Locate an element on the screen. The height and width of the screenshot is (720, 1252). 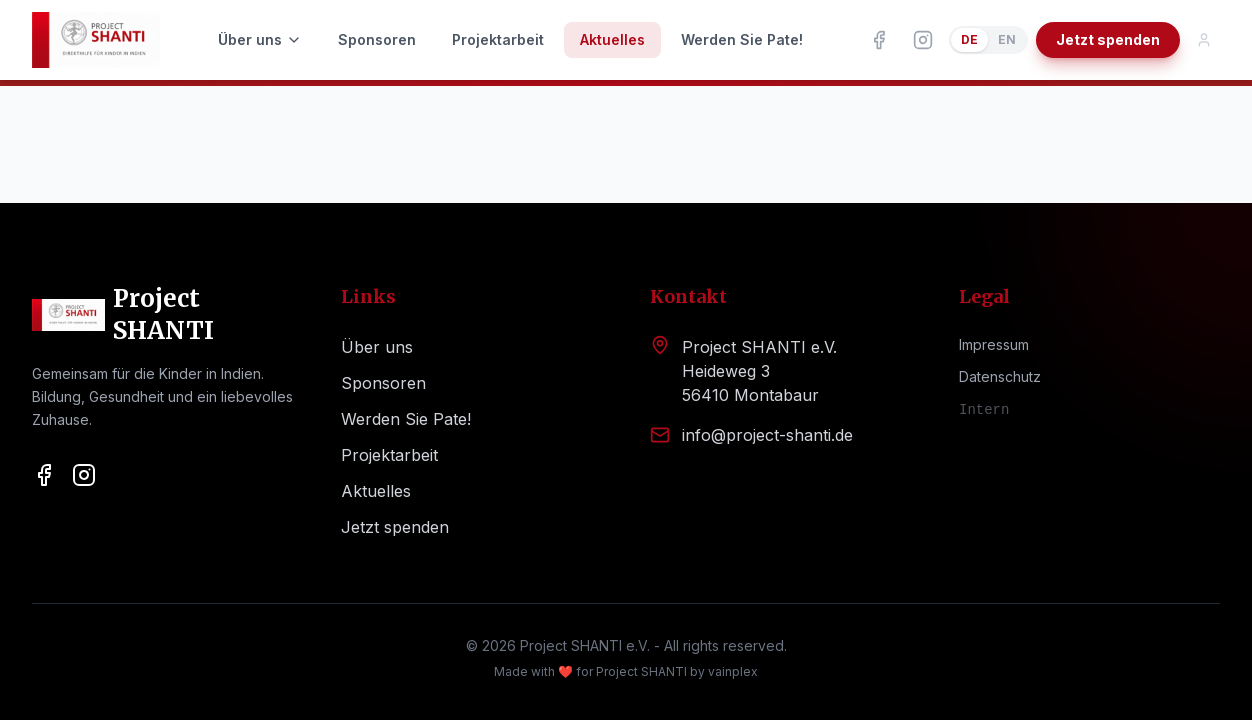
Datenschutz is located at coordinates (1000, 376).